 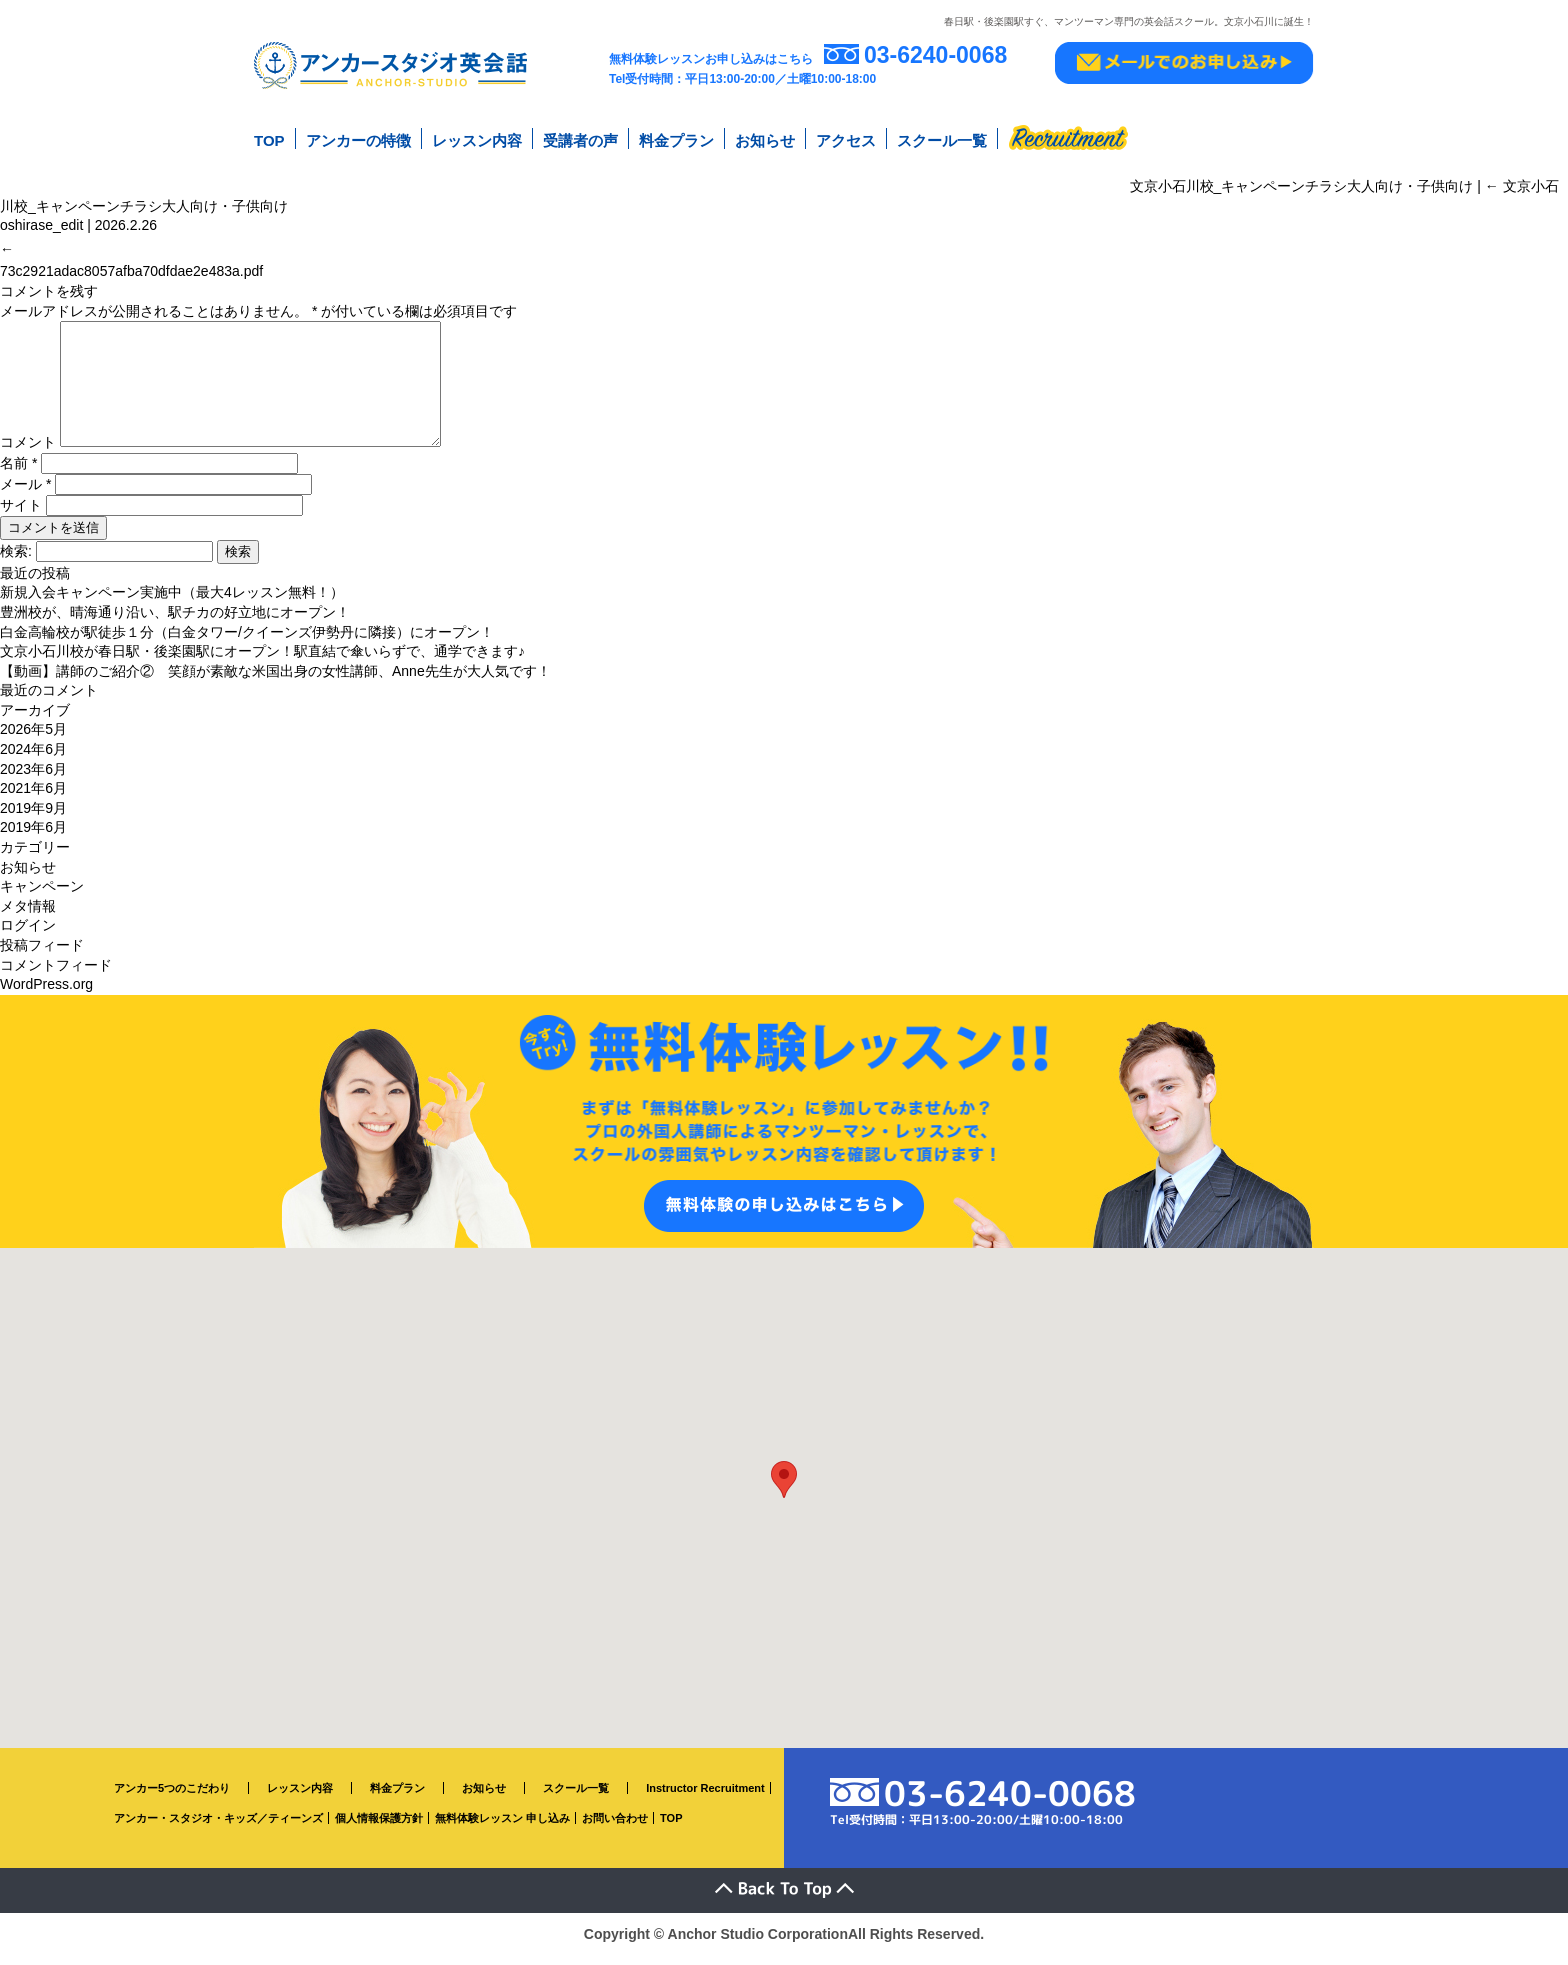 I want to click on コメント, so click(x=28, y=452).